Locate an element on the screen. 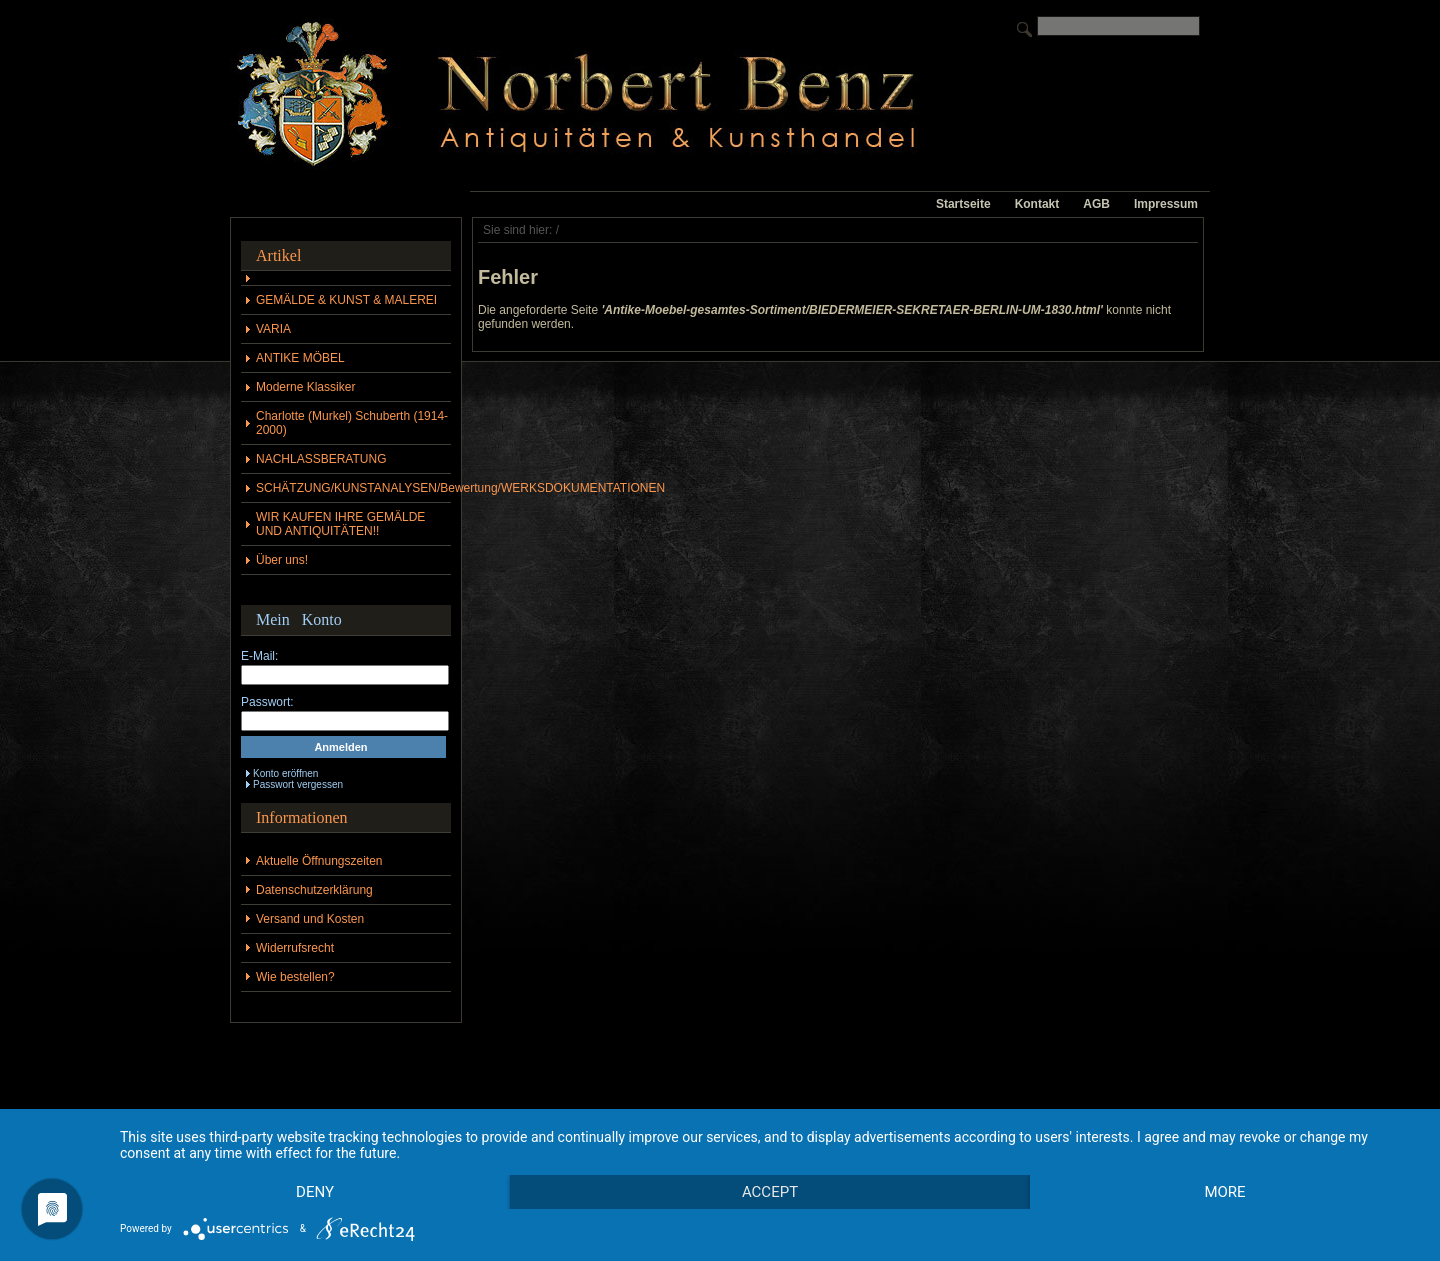 The height and width of the screenshot is (1261, 1440). E-Mail: is located at coordinates (259, 656).